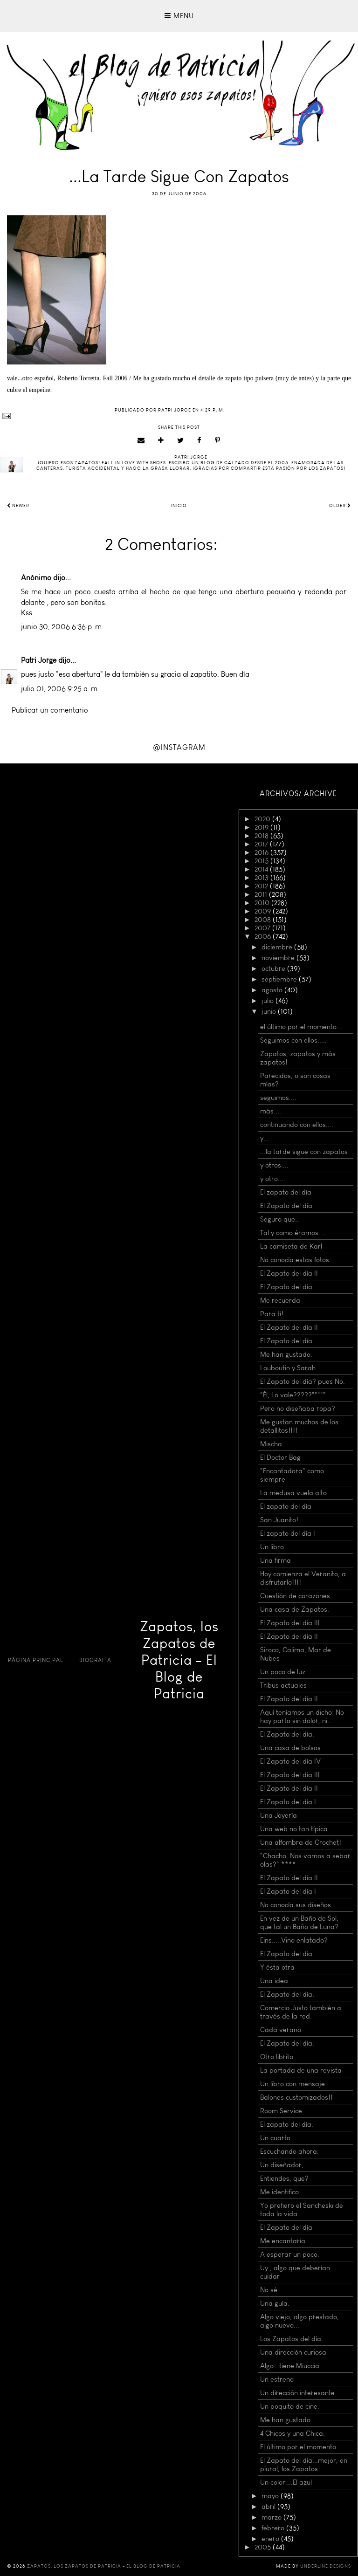 This screenshot has width=358, height=2576. I want to click on 2012, so click(262, 886).